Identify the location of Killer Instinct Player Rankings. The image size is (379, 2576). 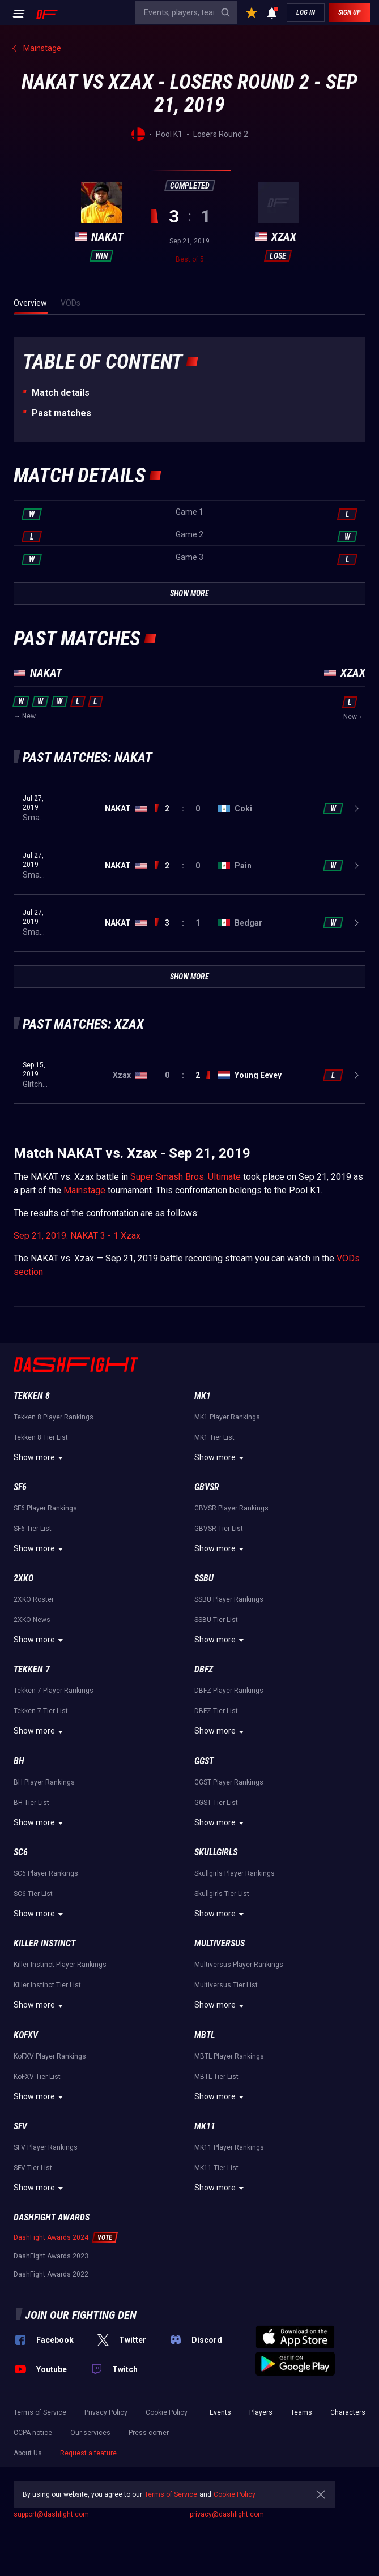
(60, 1965).